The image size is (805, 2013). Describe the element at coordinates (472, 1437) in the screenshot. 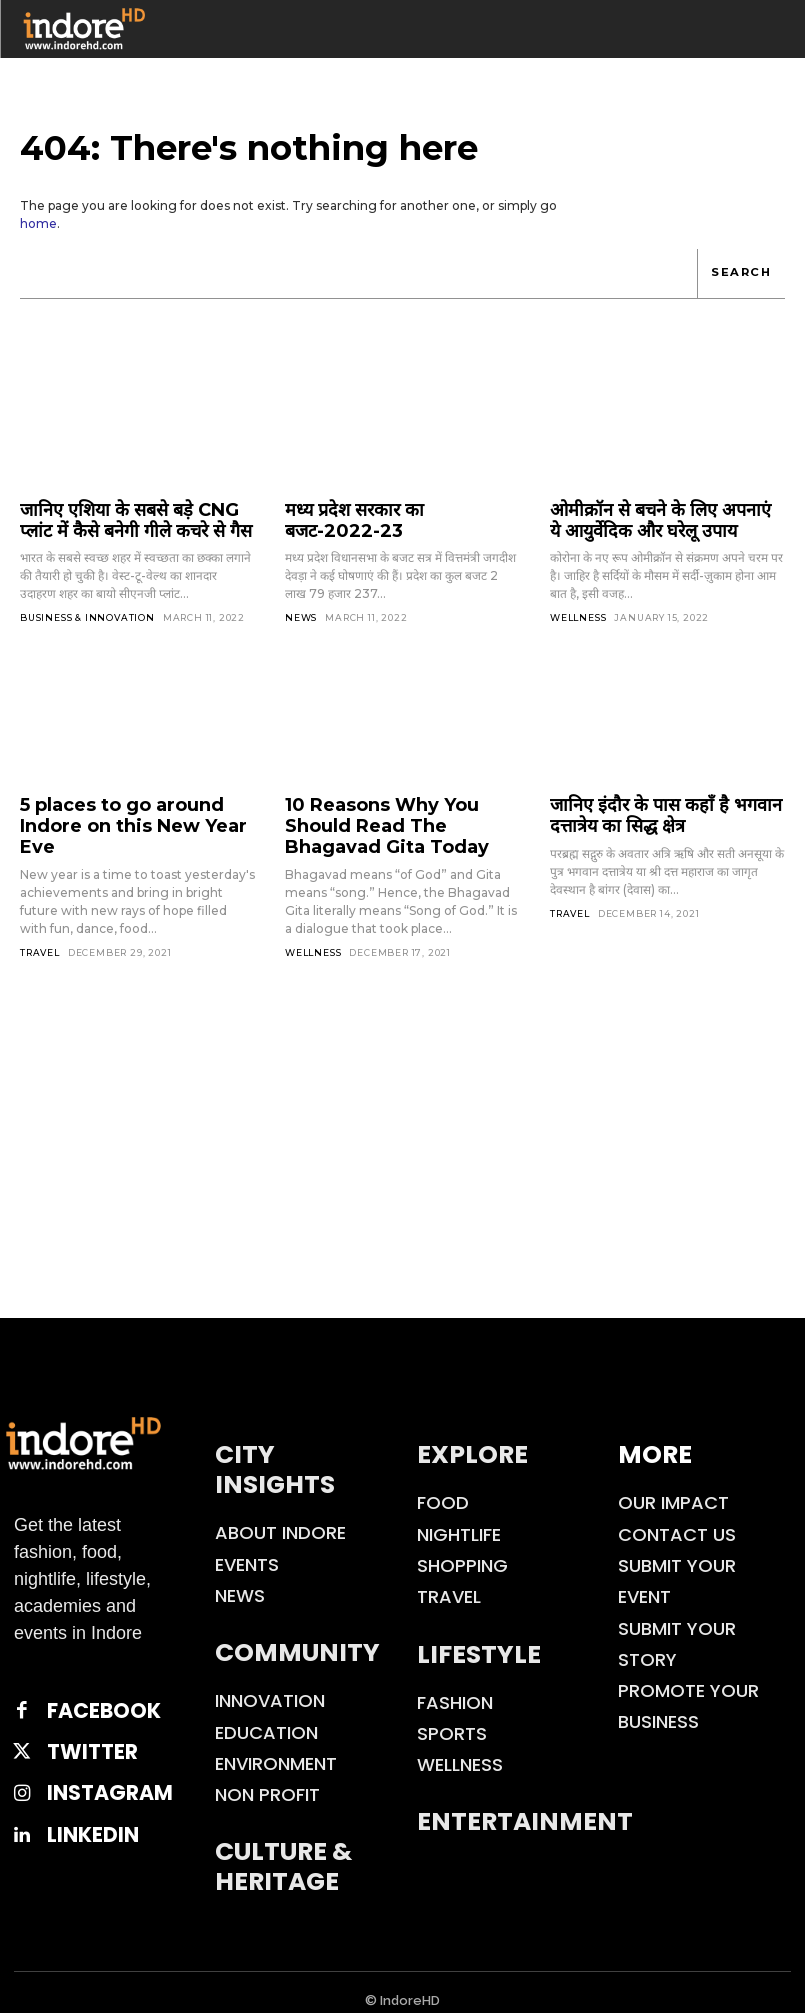

I see `Explore` at that location.